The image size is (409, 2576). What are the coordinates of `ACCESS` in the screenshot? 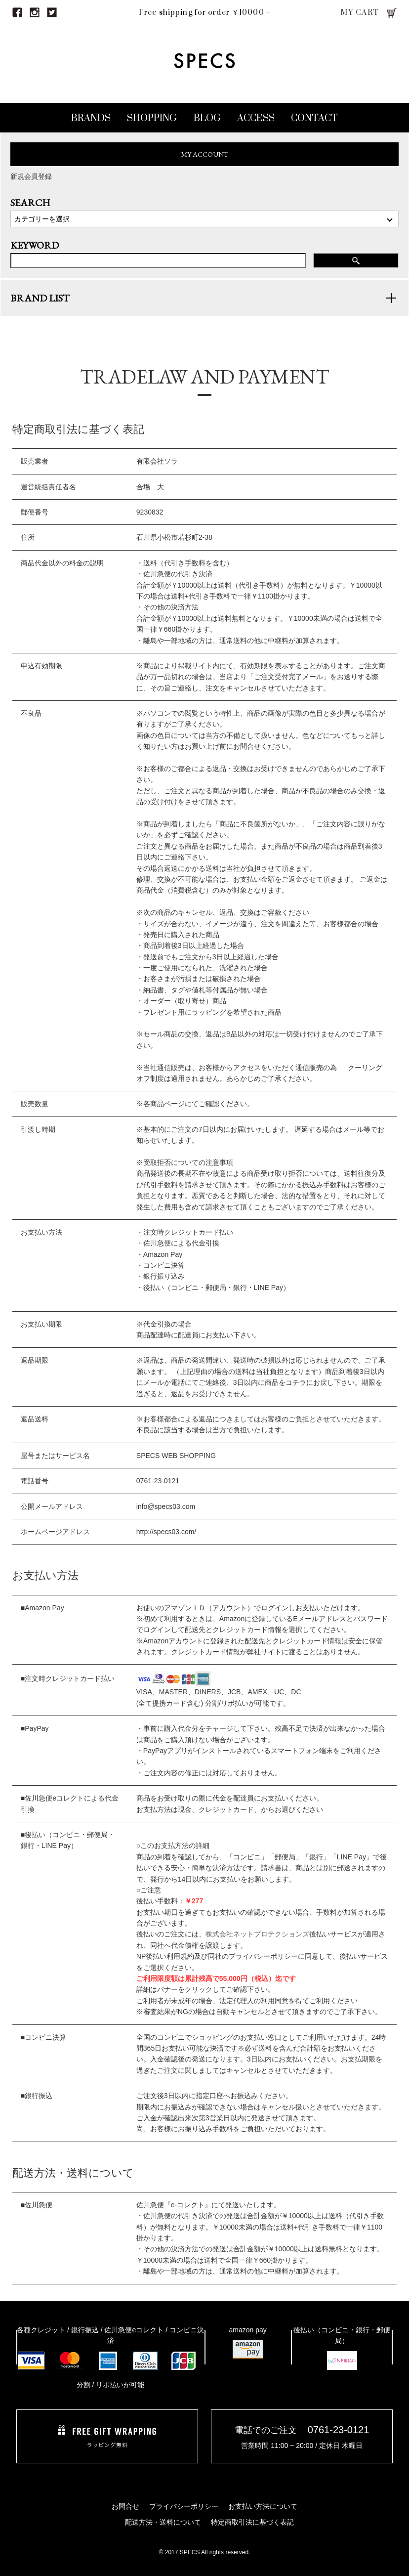 It's located at (256, 118).